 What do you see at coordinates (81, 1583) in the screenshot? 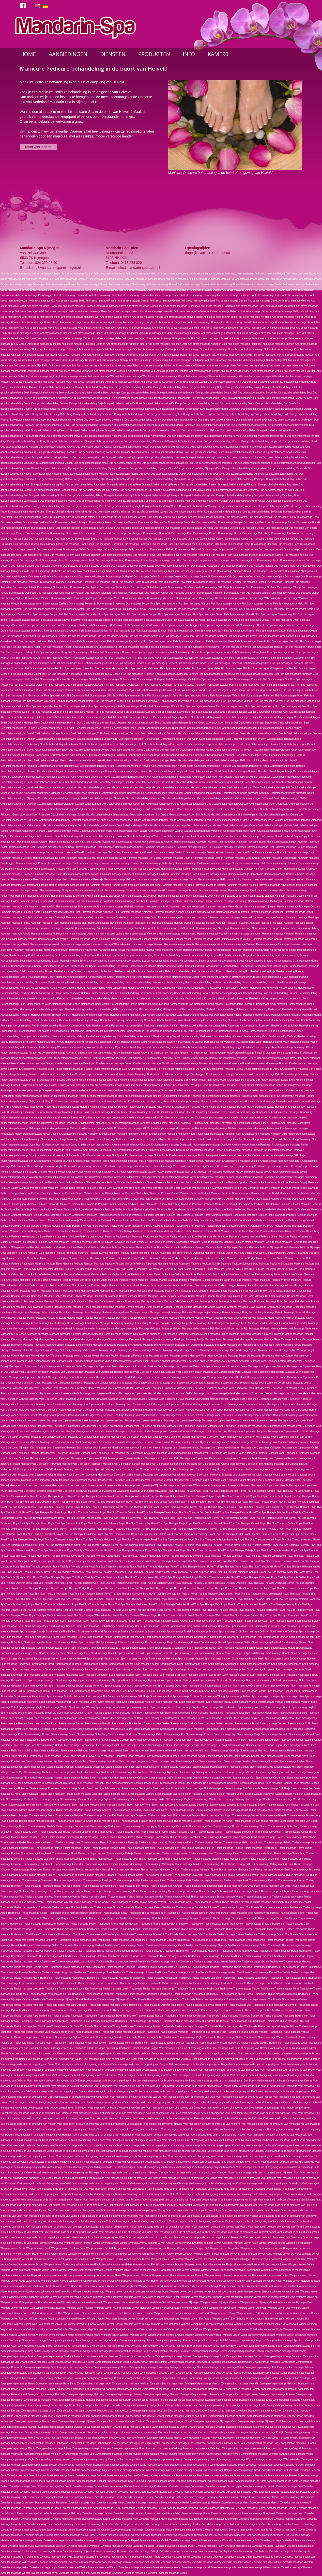
I see `Royal Thai Spa Therapie Ooij` at bounding box center [81, 1583].